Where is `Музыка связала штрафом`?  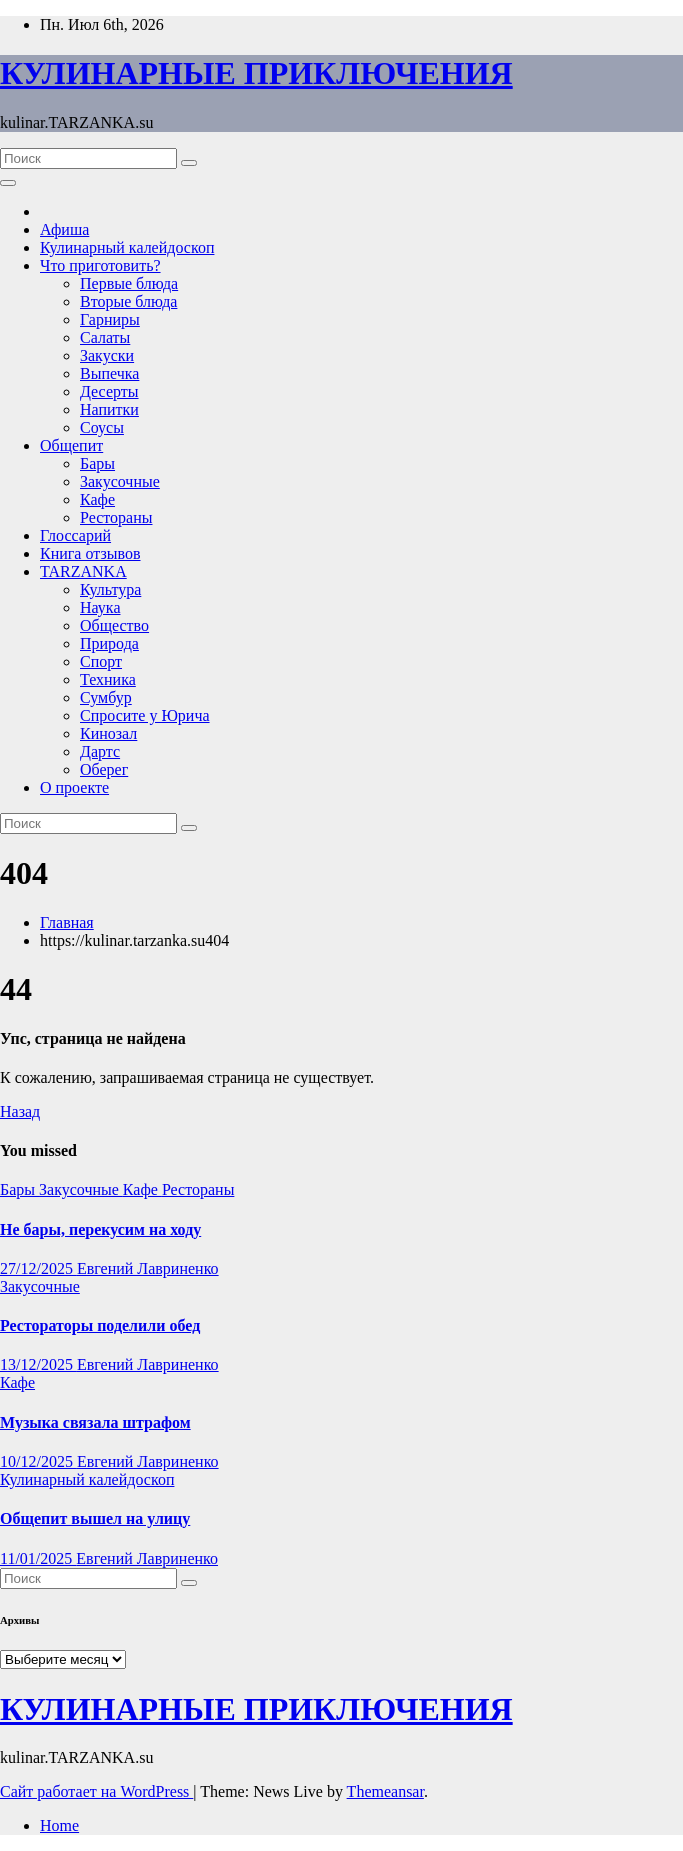 Музыка связала штрафом is located at coordinates (95, 1422).